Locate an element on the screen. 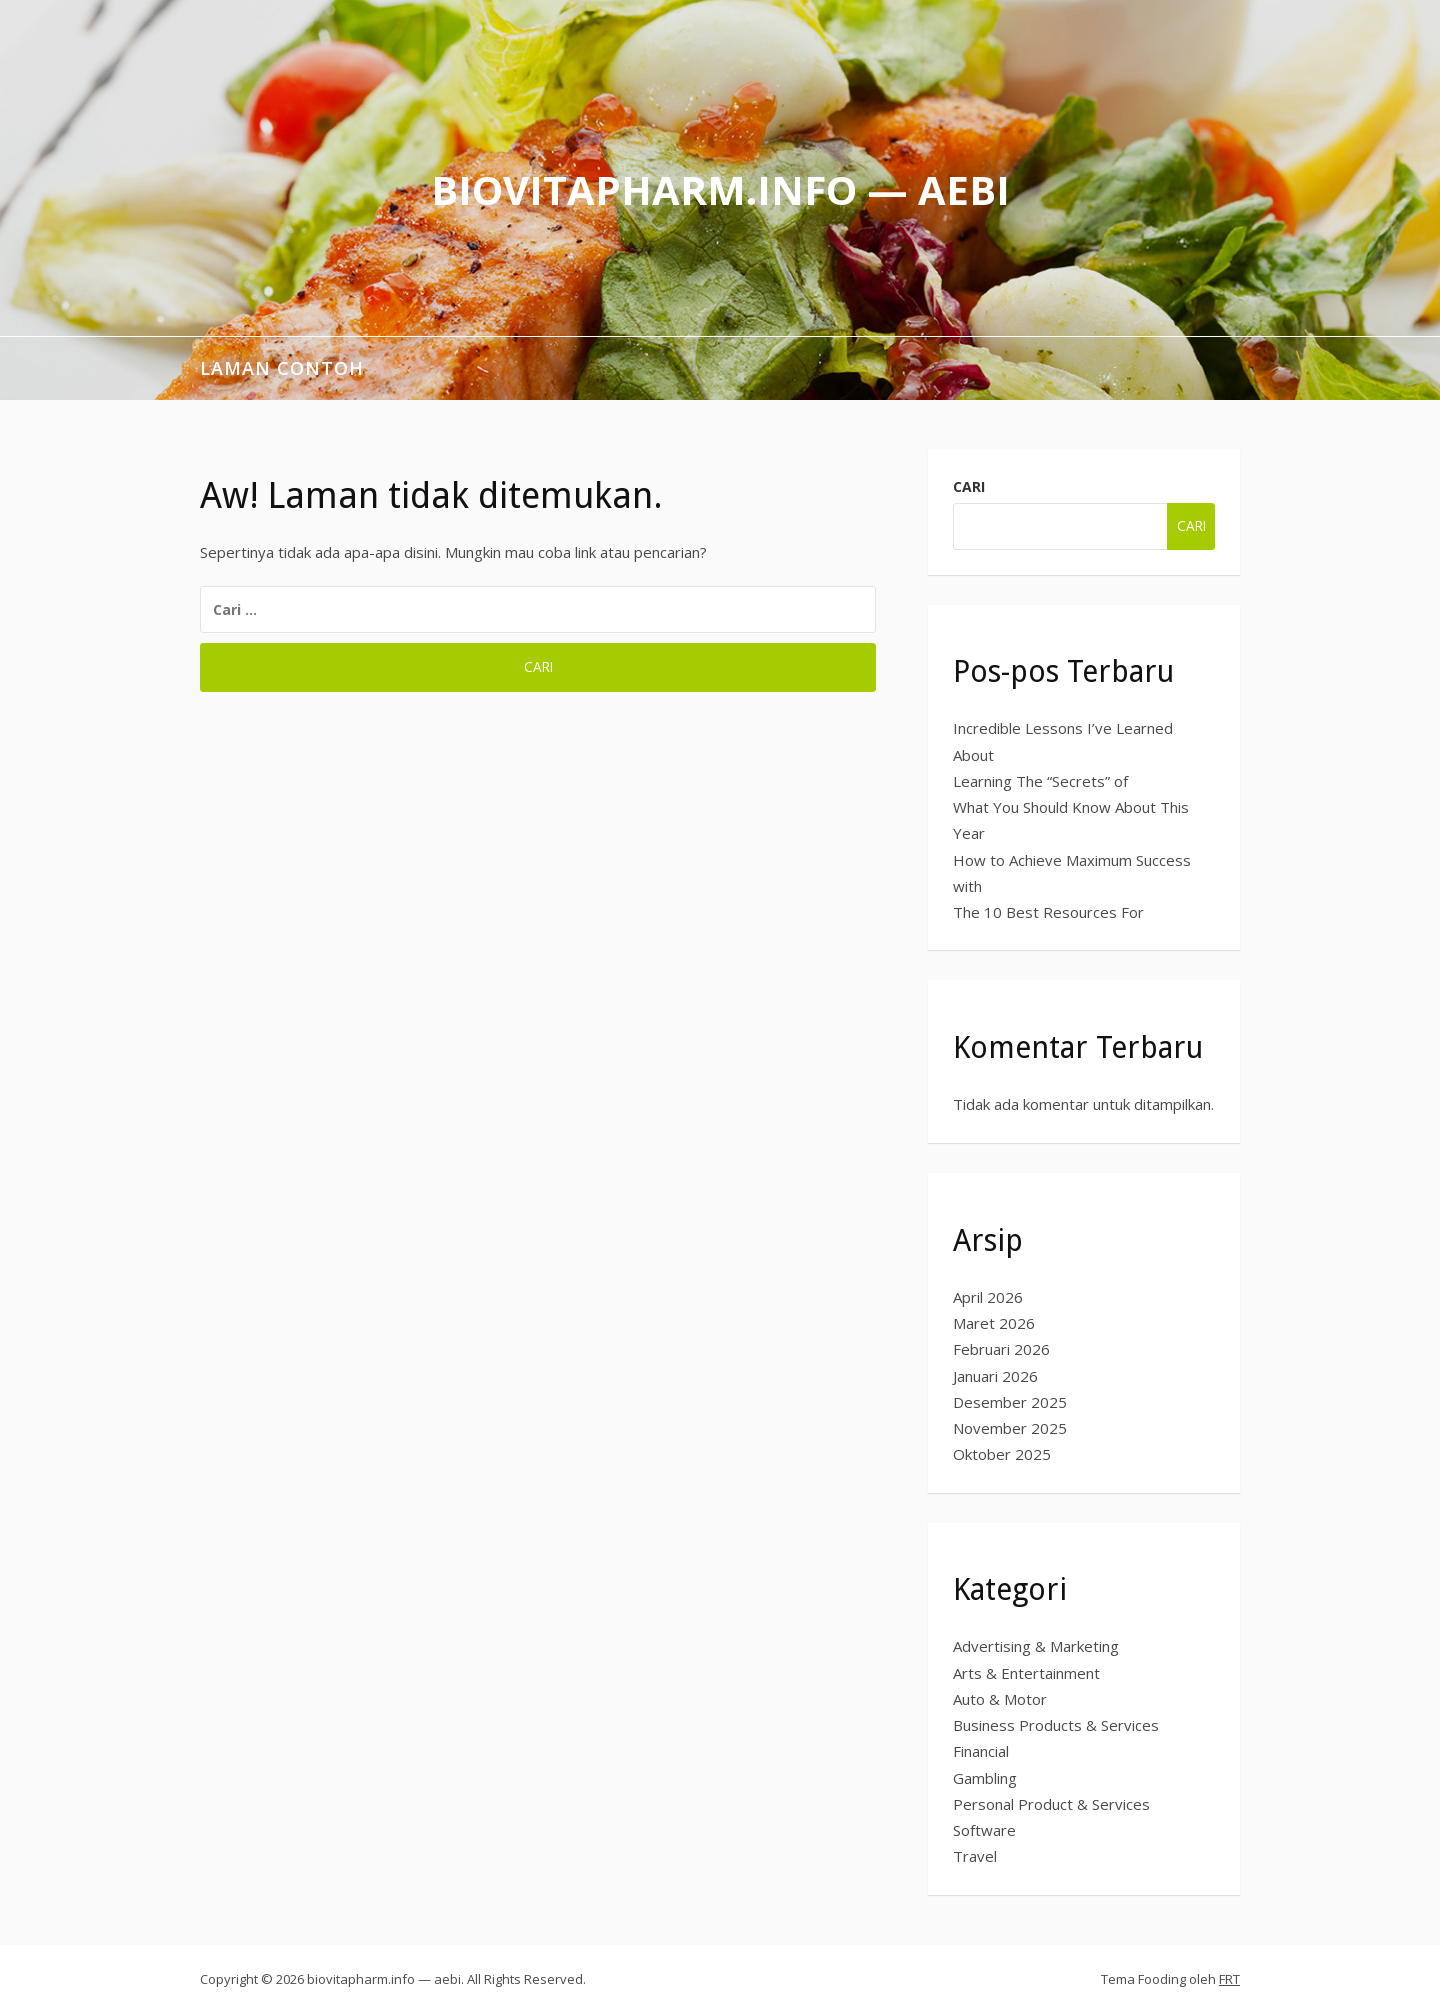 The height and width of the screenshot is (2014, 1440). November 2025 is located at coordinates (1010, 1428).